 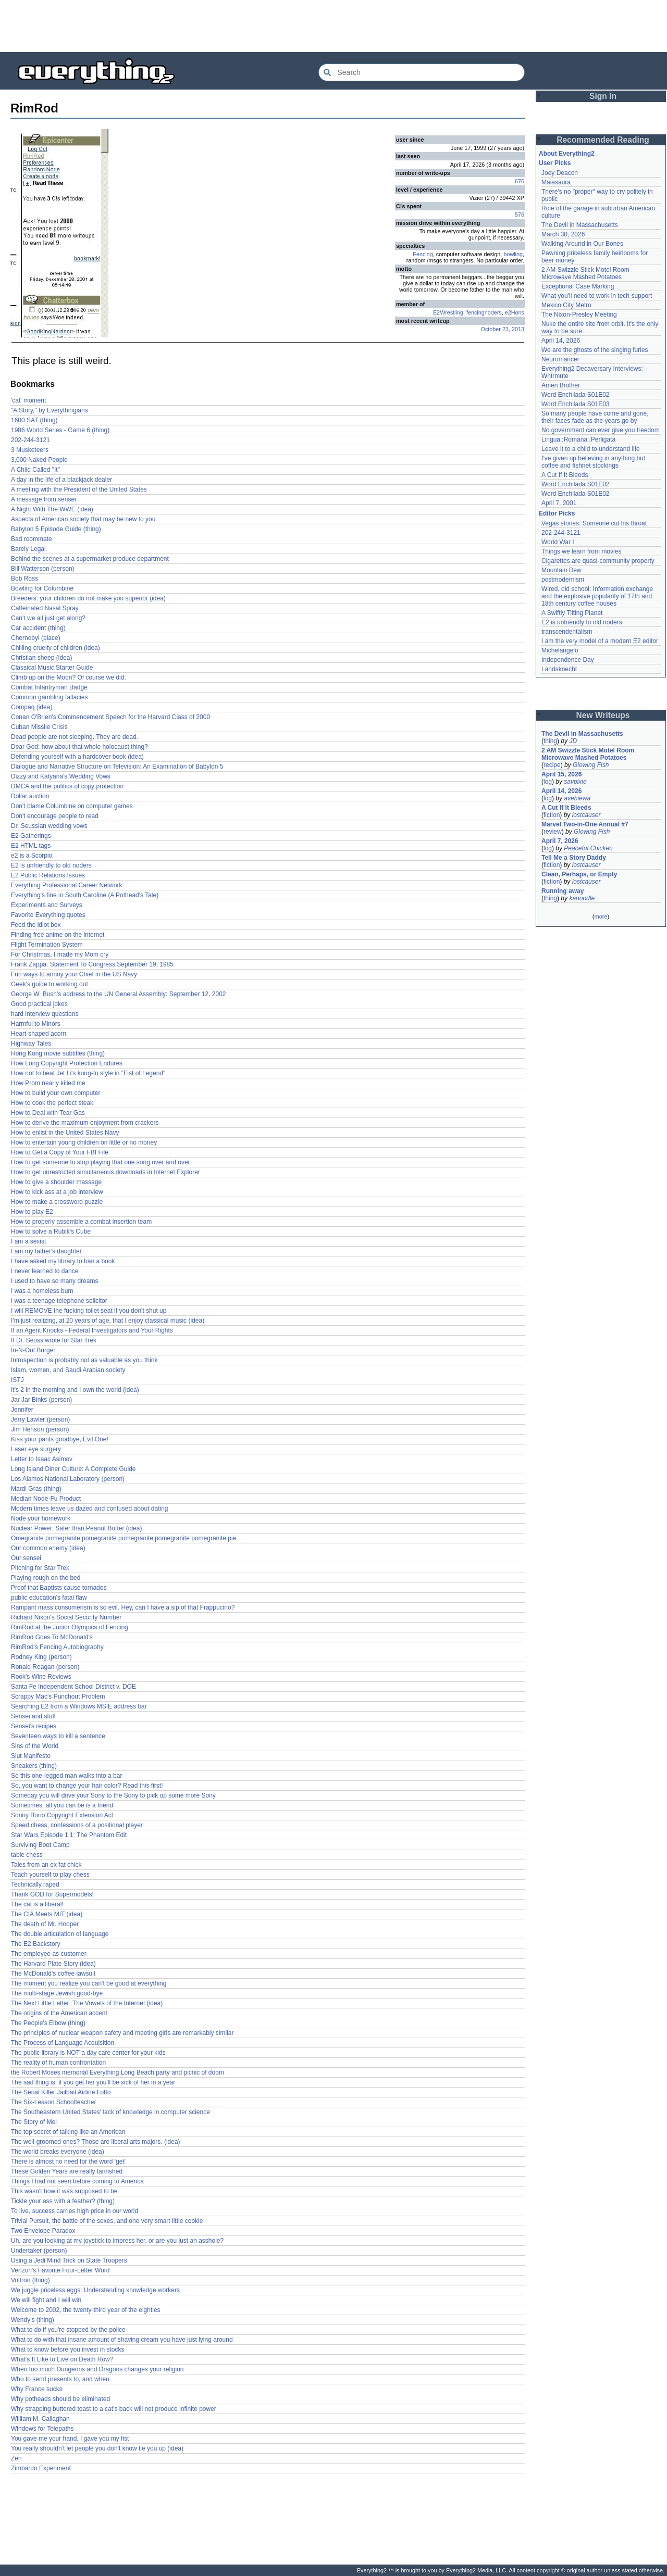 I want to click on Technically raped, so click(x=35, y=1884).